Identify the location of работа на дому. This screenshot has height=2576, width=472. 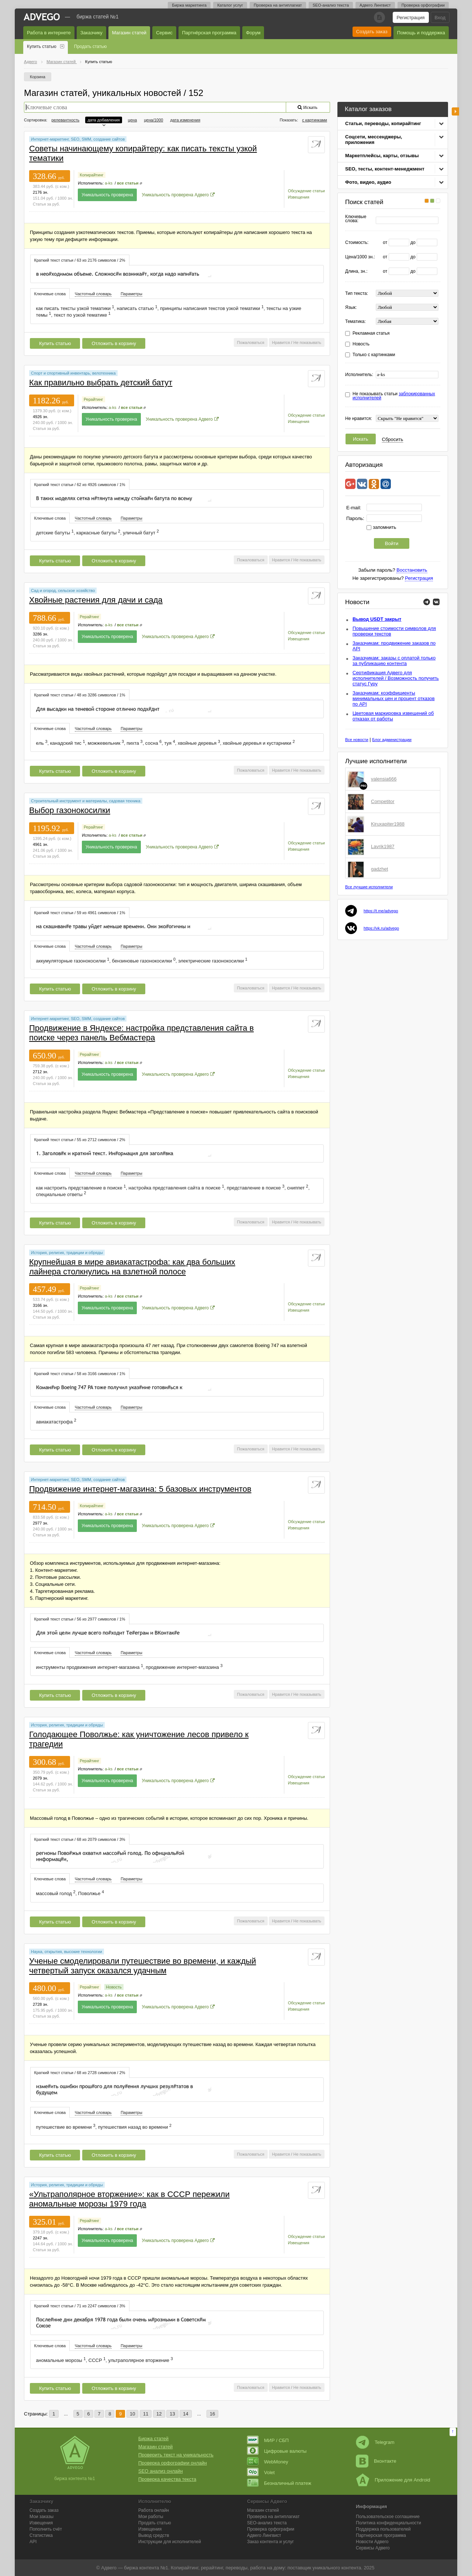
(267, 2567).